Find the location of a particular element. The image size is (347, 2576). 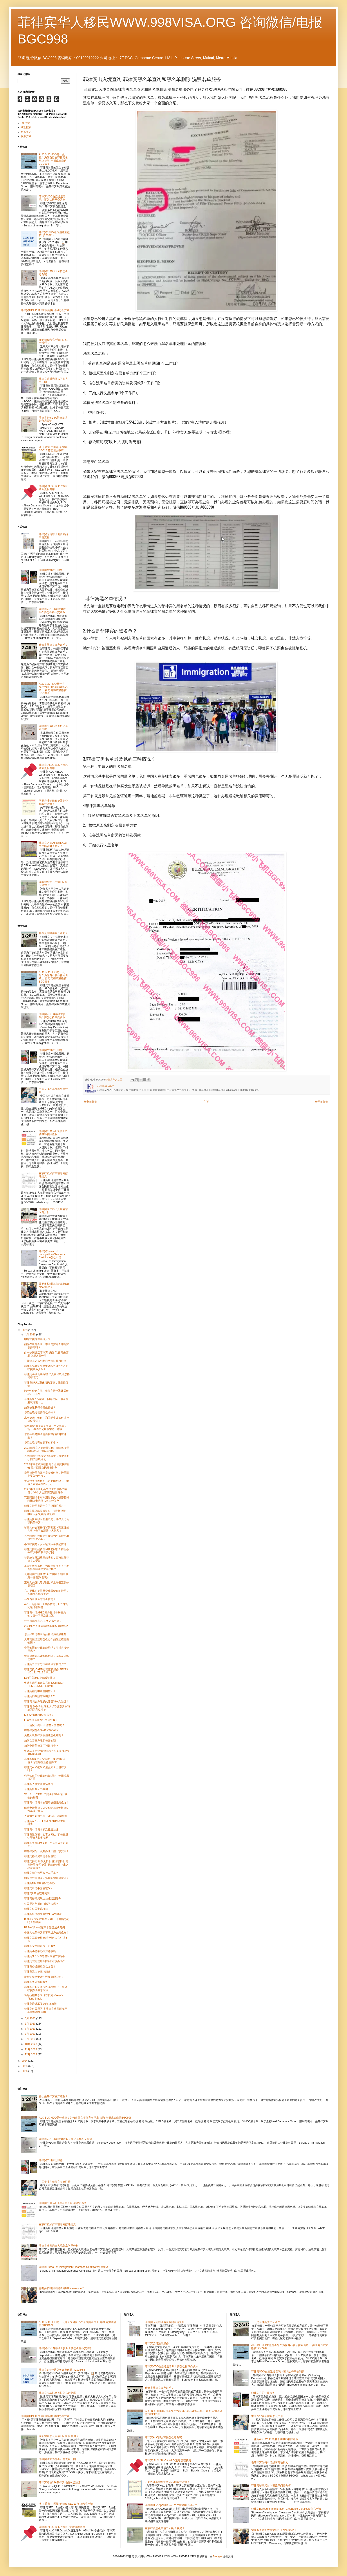

如何用中国驾驶证换发菲律宾驾驶证？ is located at coordinates (46, 1878).